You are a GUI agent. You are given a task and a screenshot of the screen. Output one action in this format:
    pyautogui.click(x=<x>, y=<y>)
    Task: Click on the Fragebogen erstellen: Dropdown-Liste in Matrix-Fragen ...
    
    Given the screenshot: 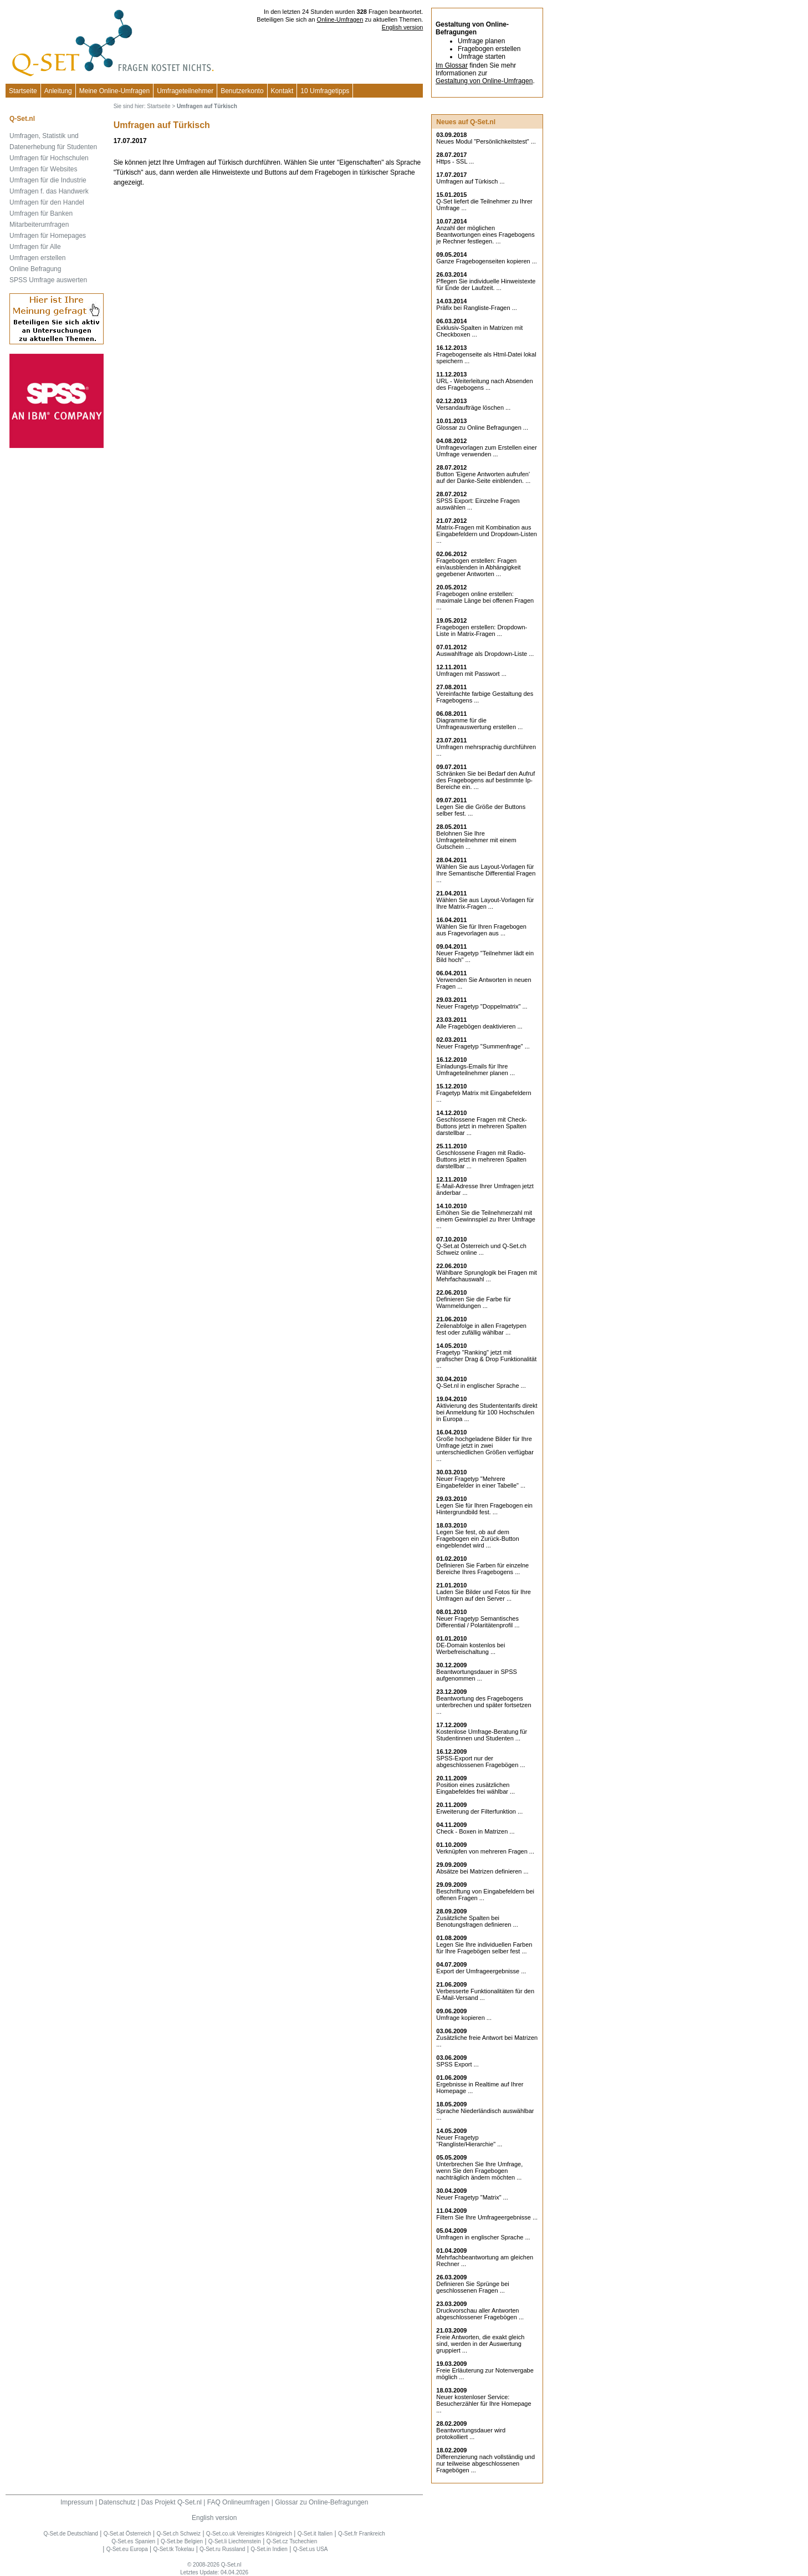 What is the action you would take?
    pyautogui.click(x=481, y=630)
    